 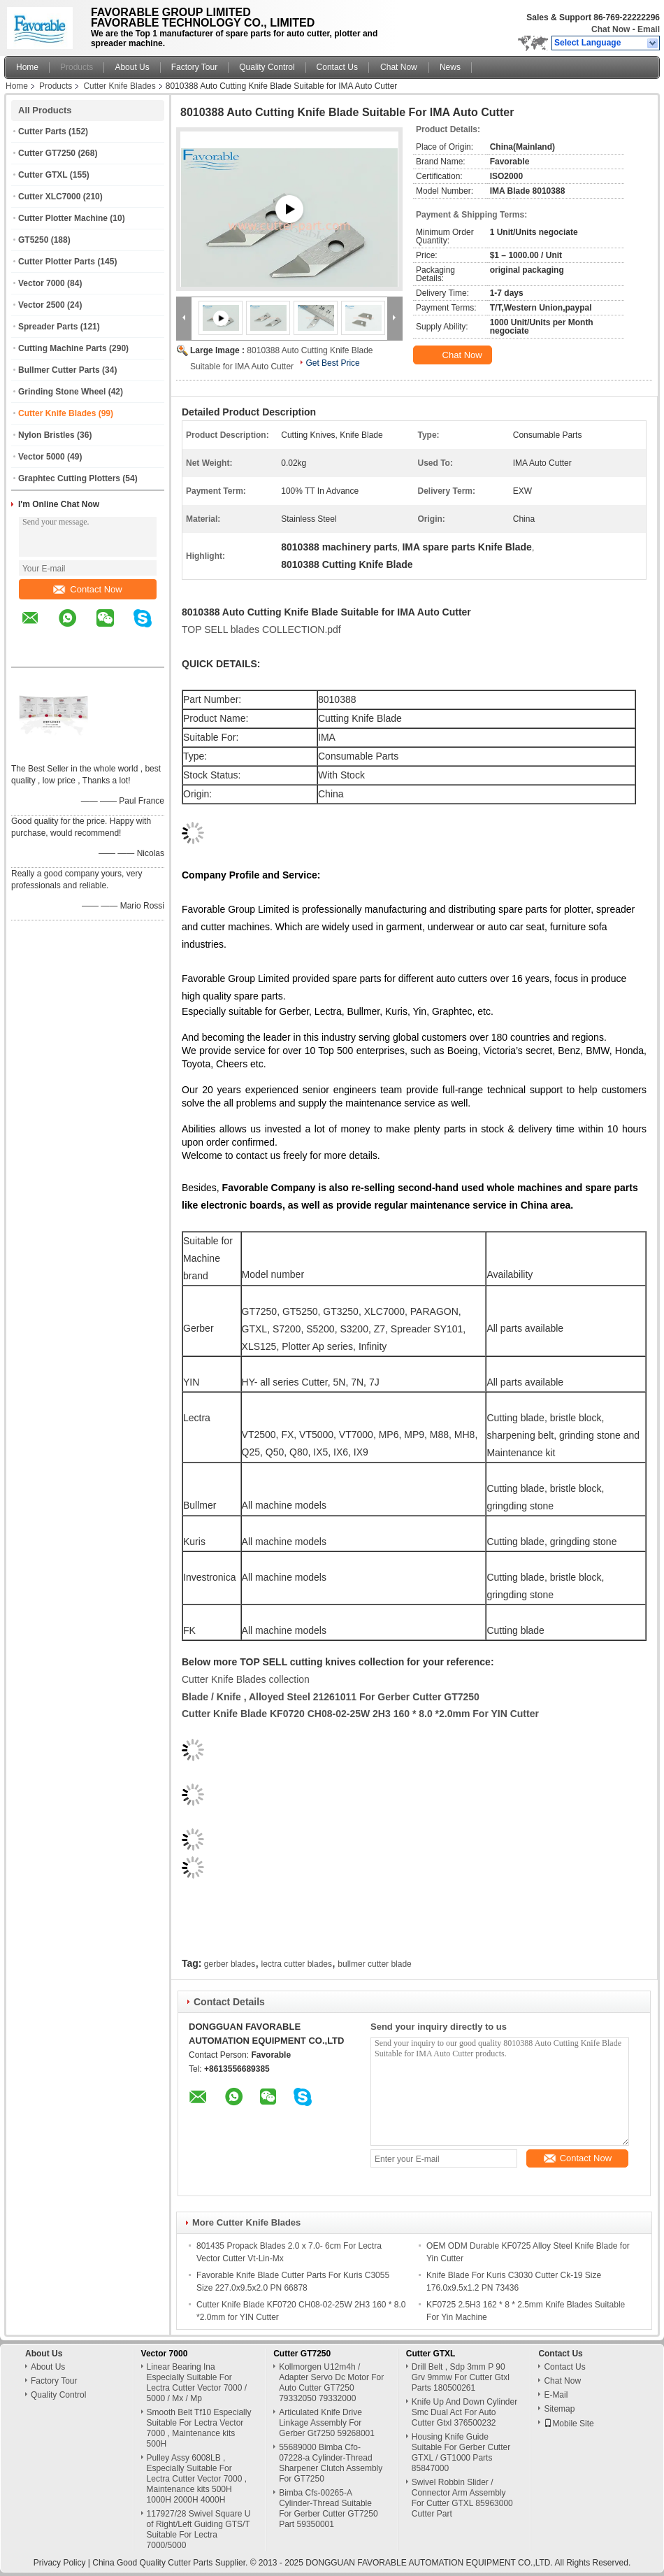 I want to click on Articulated Knife Drive Linkage Assembly For Gerber Gt7250 59268001, so click(x=327, y=2422).